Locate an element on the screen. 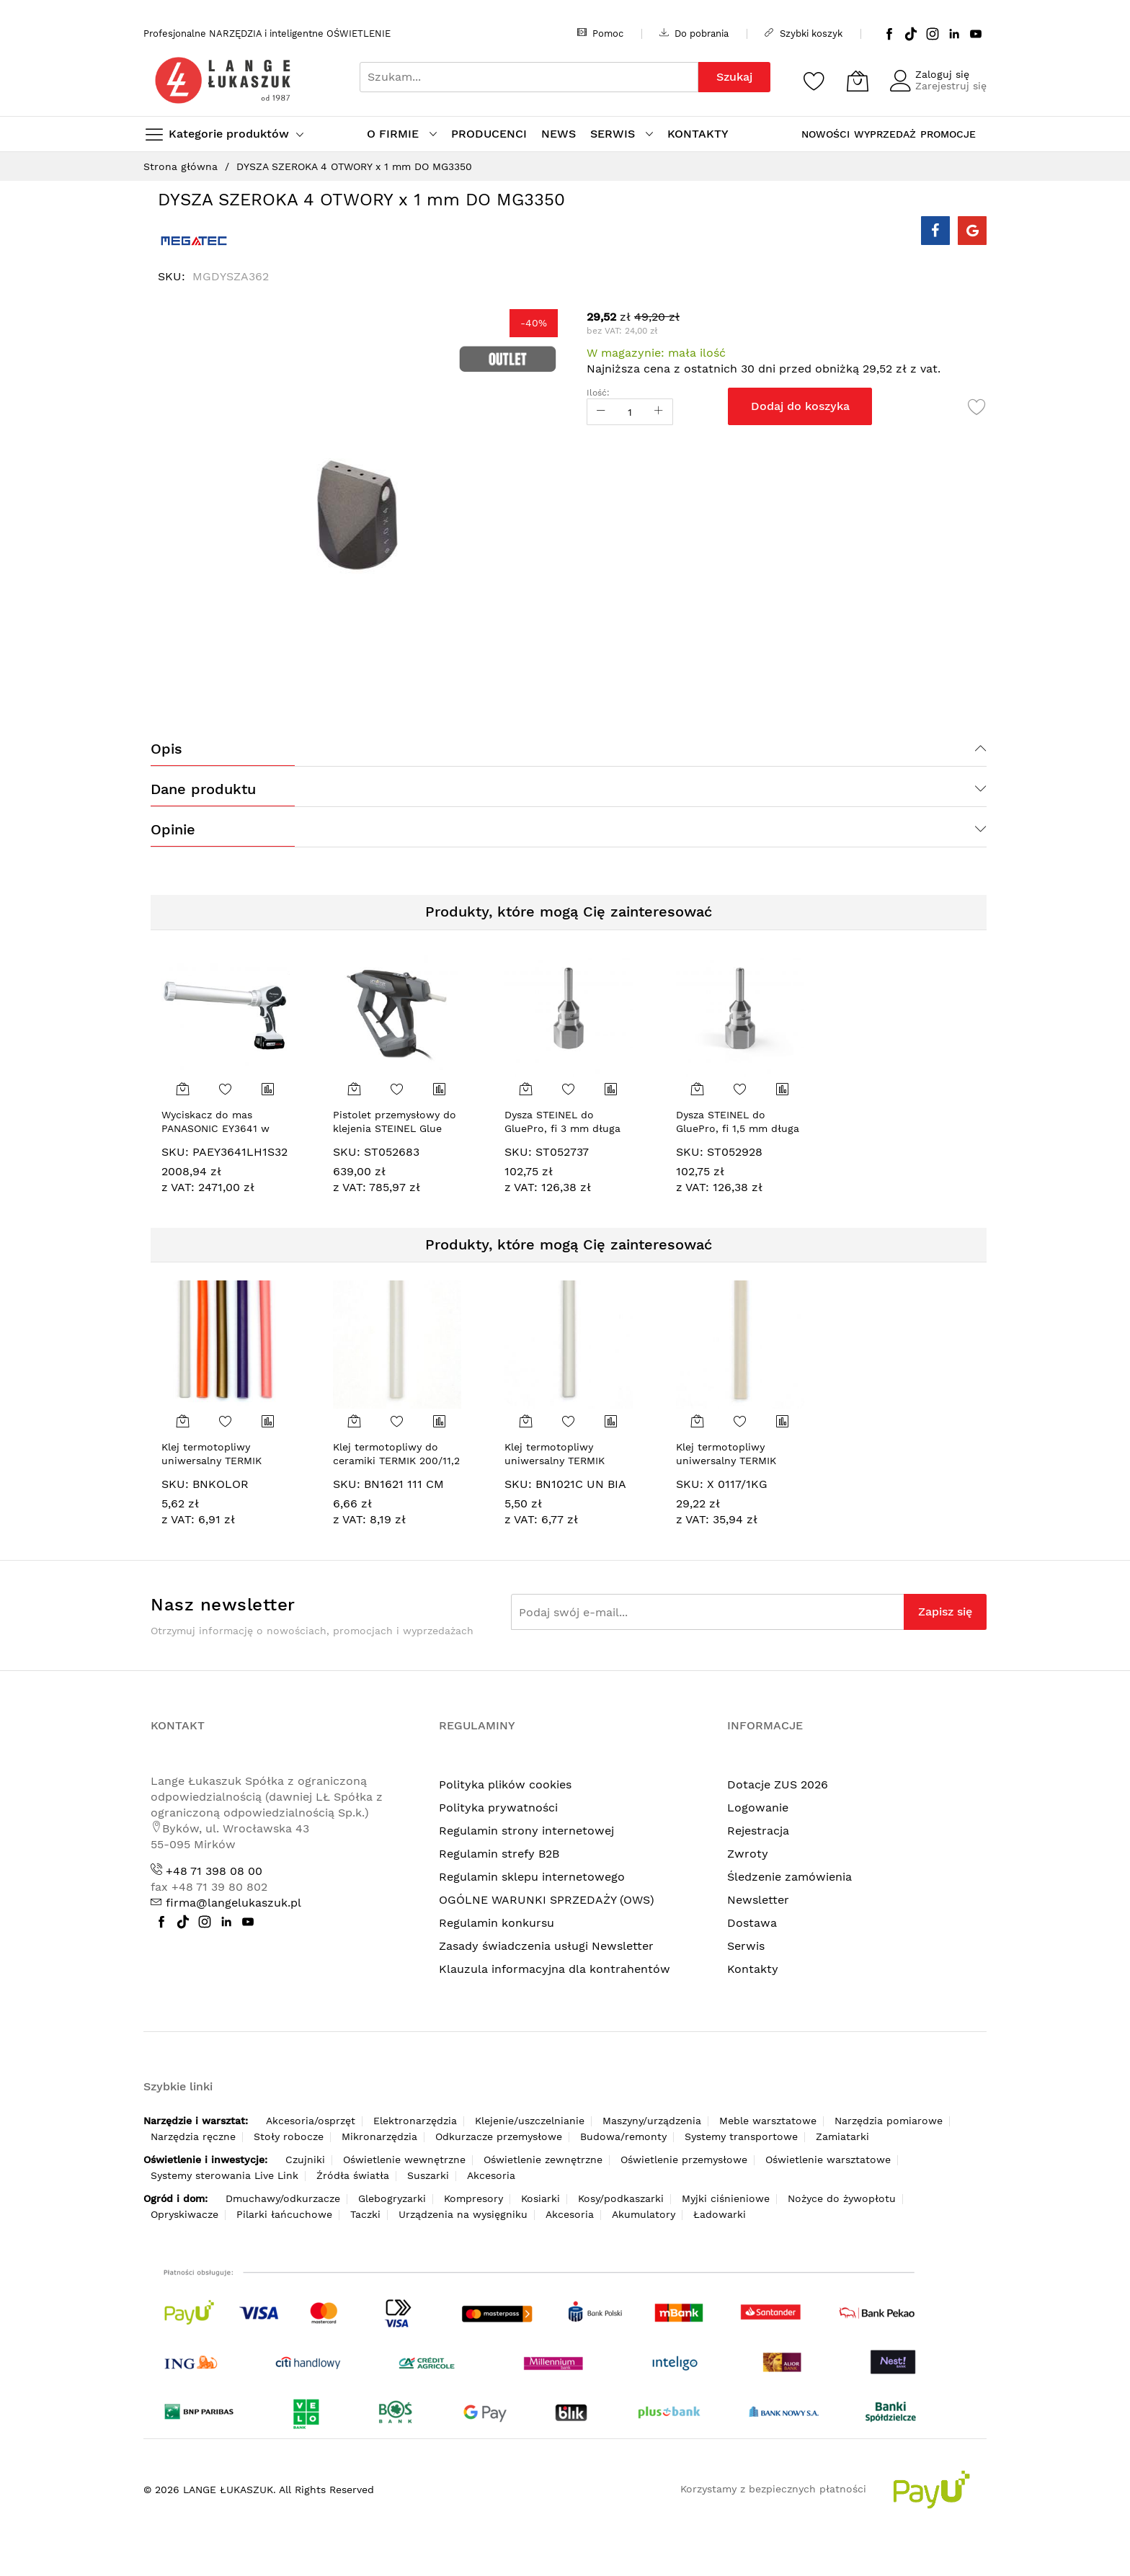 Image resolution: width=1130 pixels, height=2576 pixels. Urządzenia na wysięgniku is located at coordinates (463, 2214).